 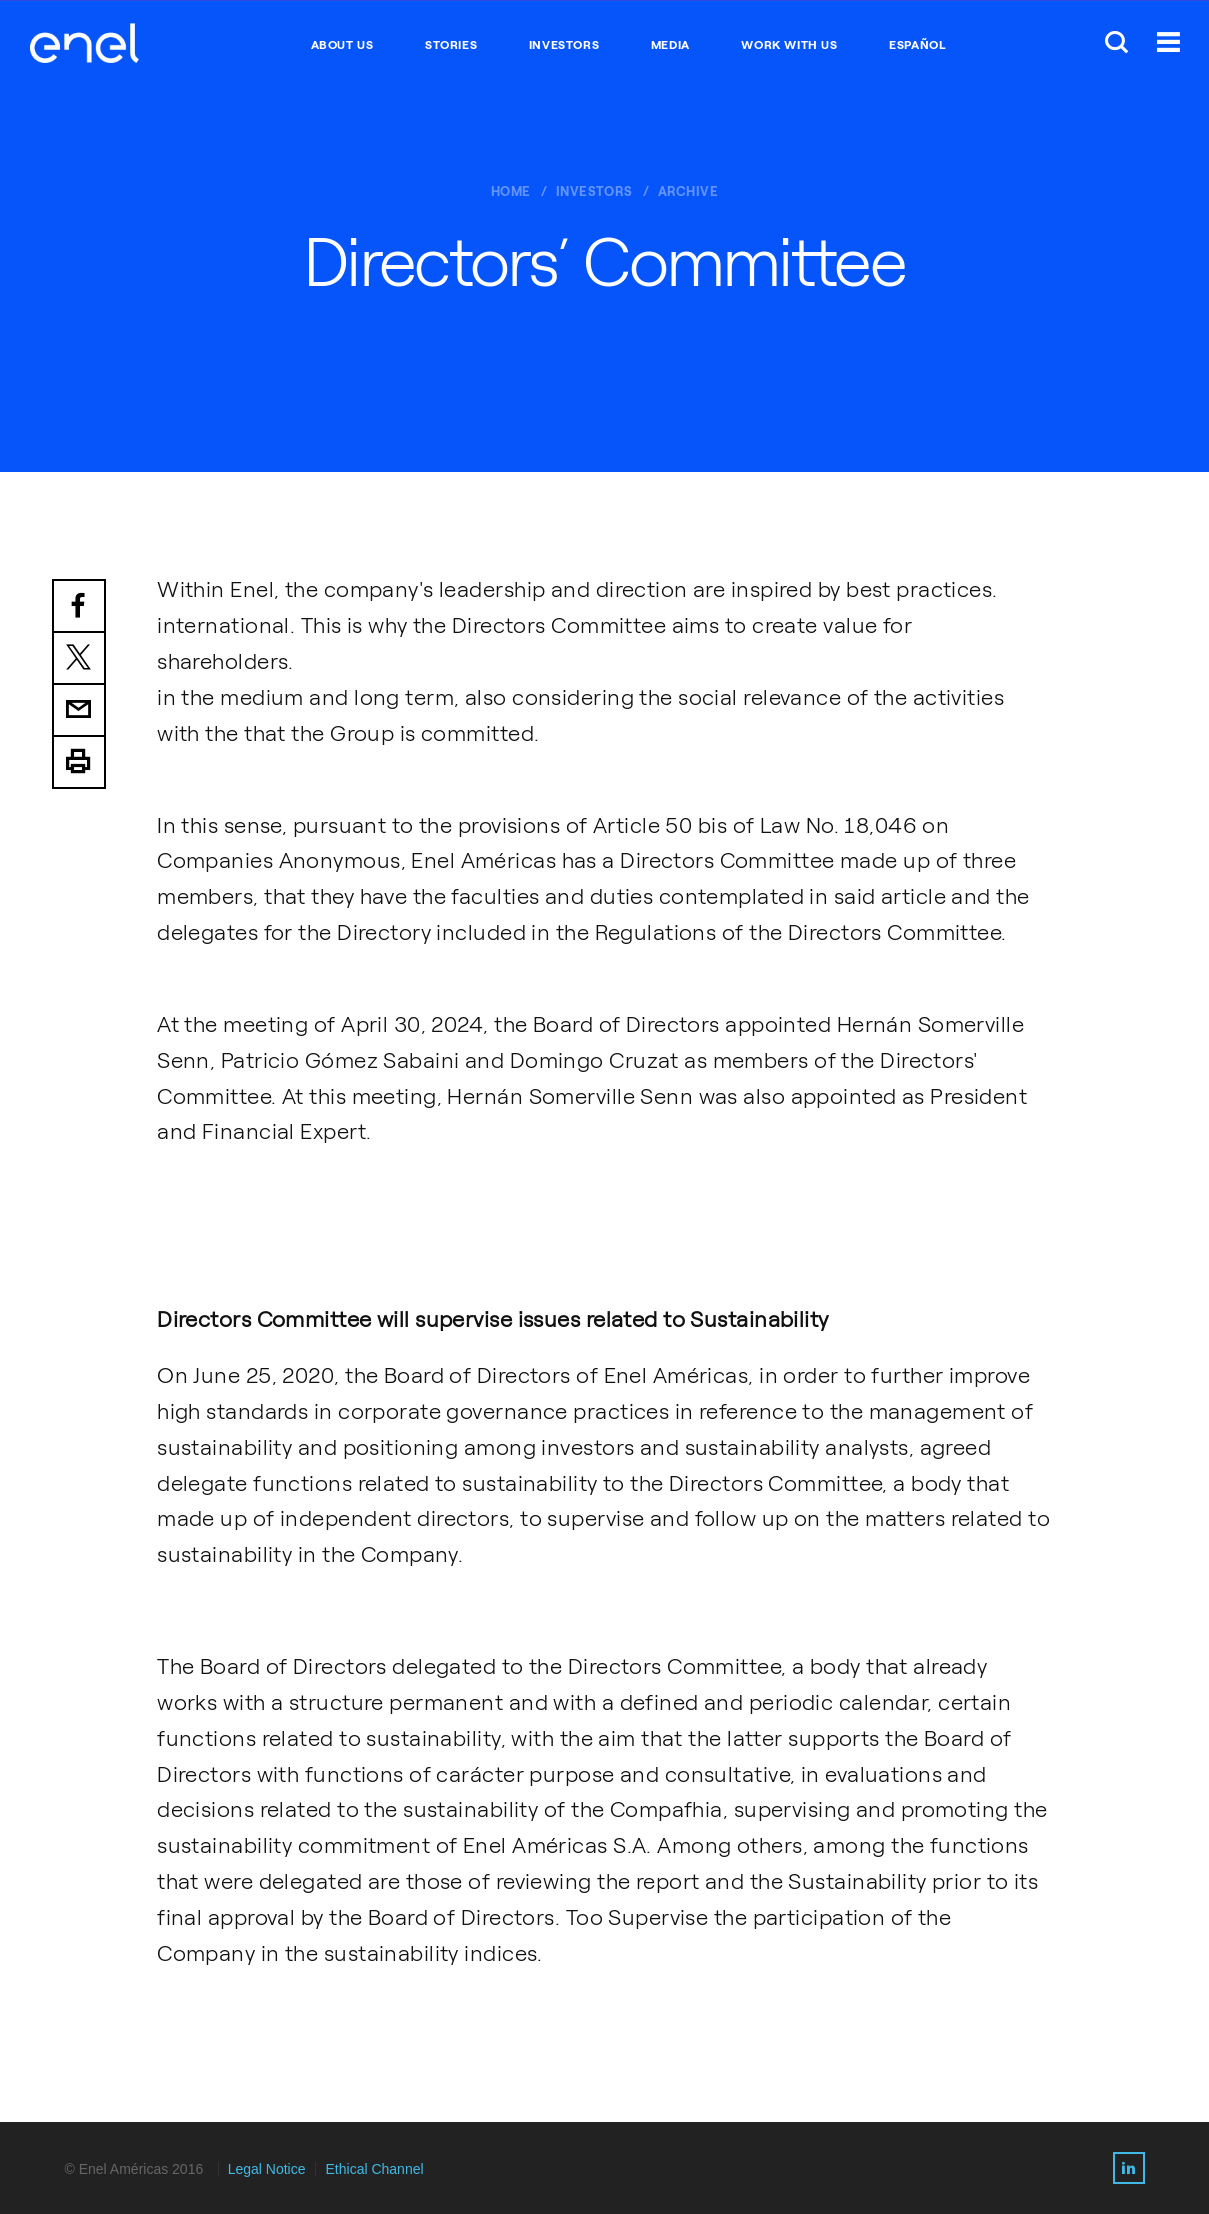 I want to click on Email, so click(x=79, y=711).